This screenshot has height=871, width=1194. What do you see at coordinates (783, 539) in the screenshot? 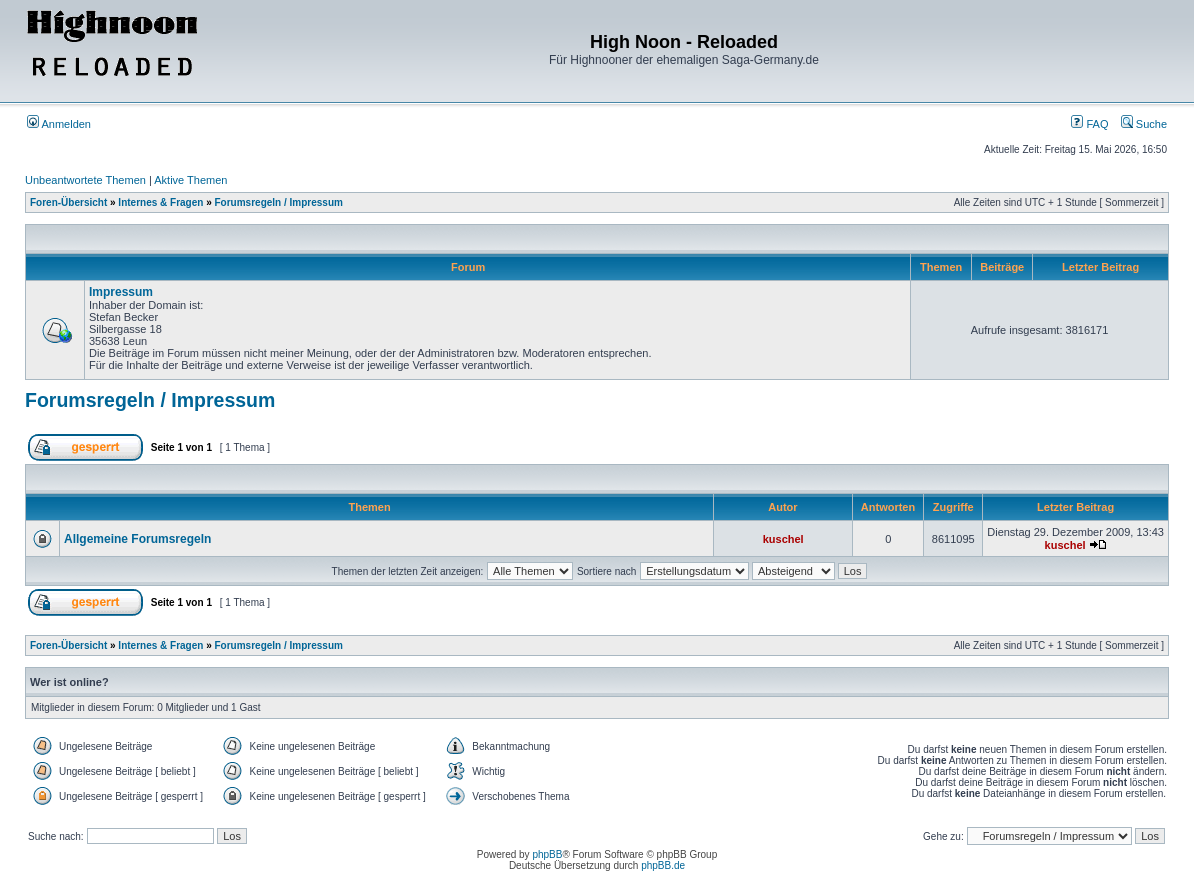
I see `kuschel` at bounding box center [783, 539].